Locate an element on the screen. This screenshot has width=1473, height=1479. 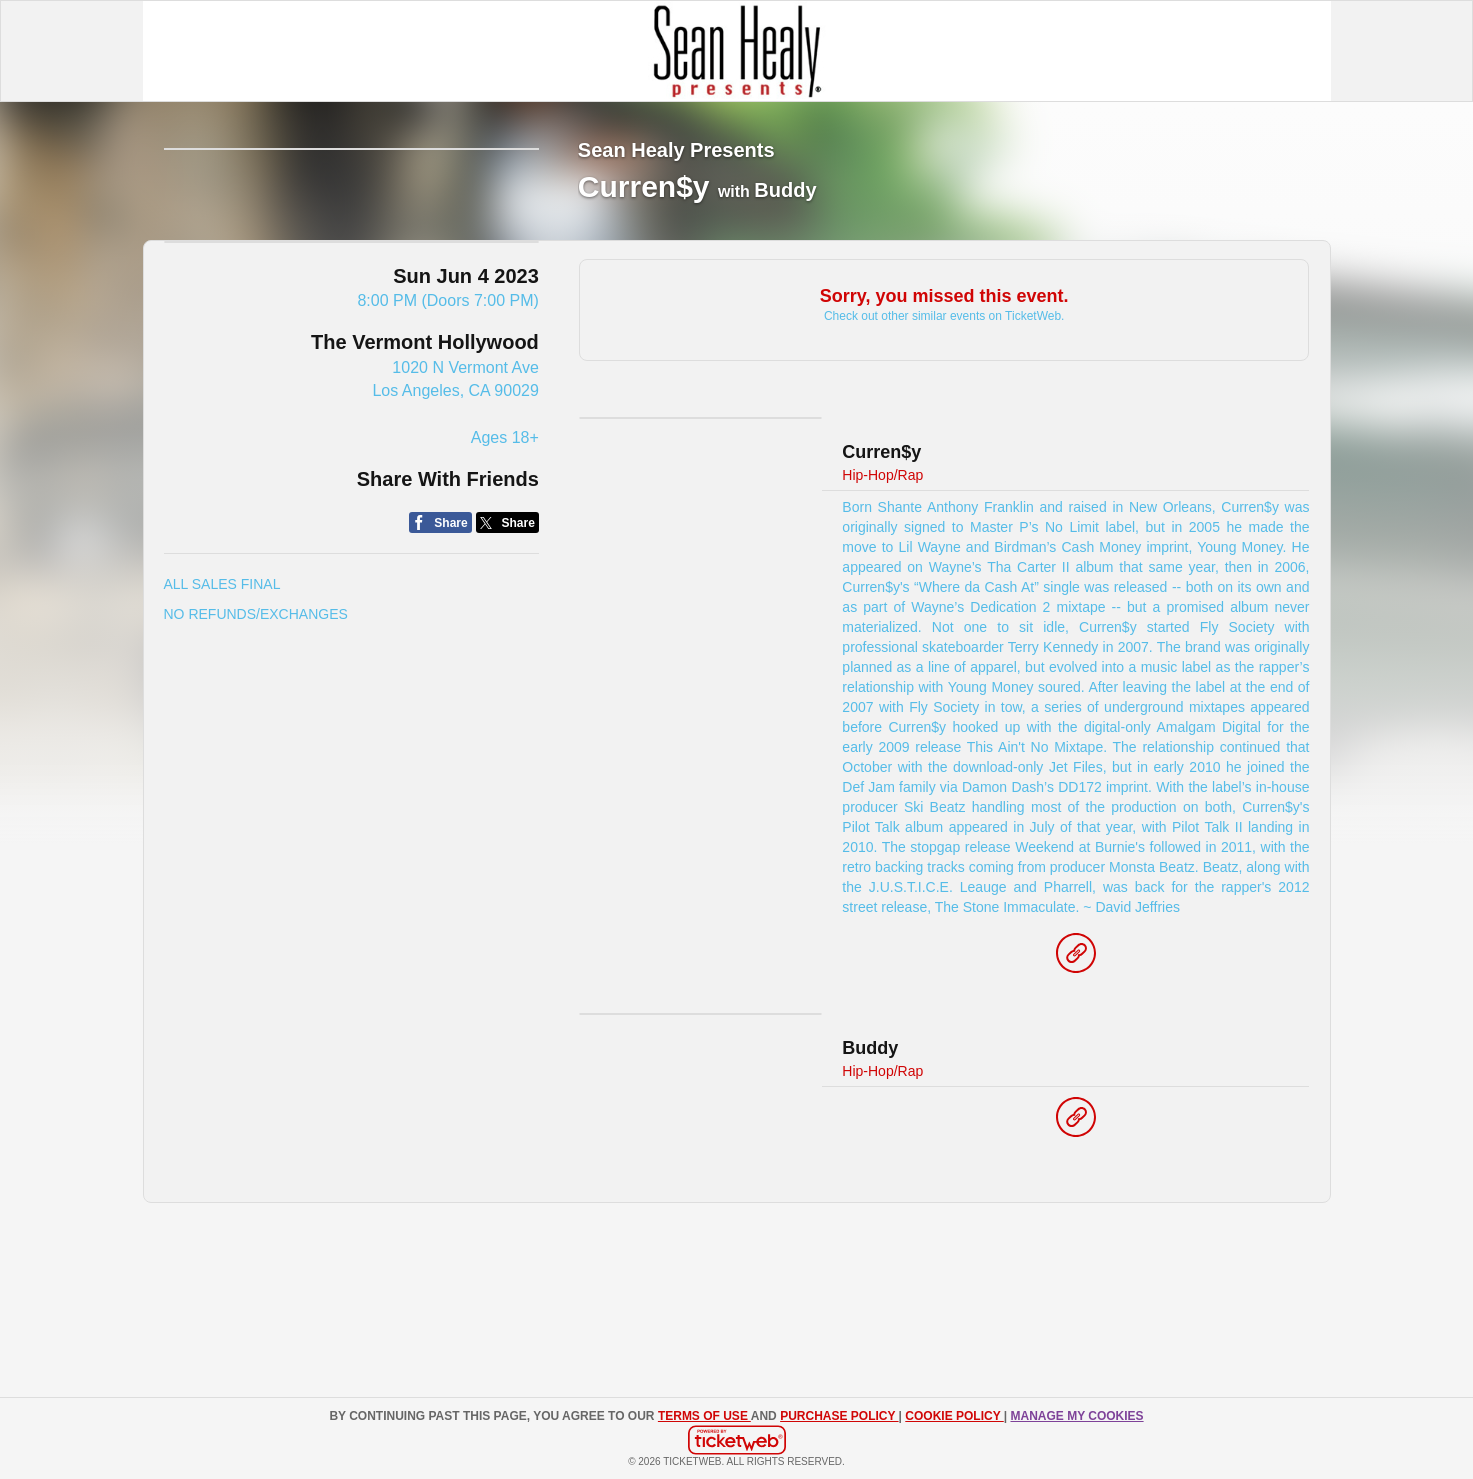
PURCHASE POLICY is located at coordinates (839, 1416).